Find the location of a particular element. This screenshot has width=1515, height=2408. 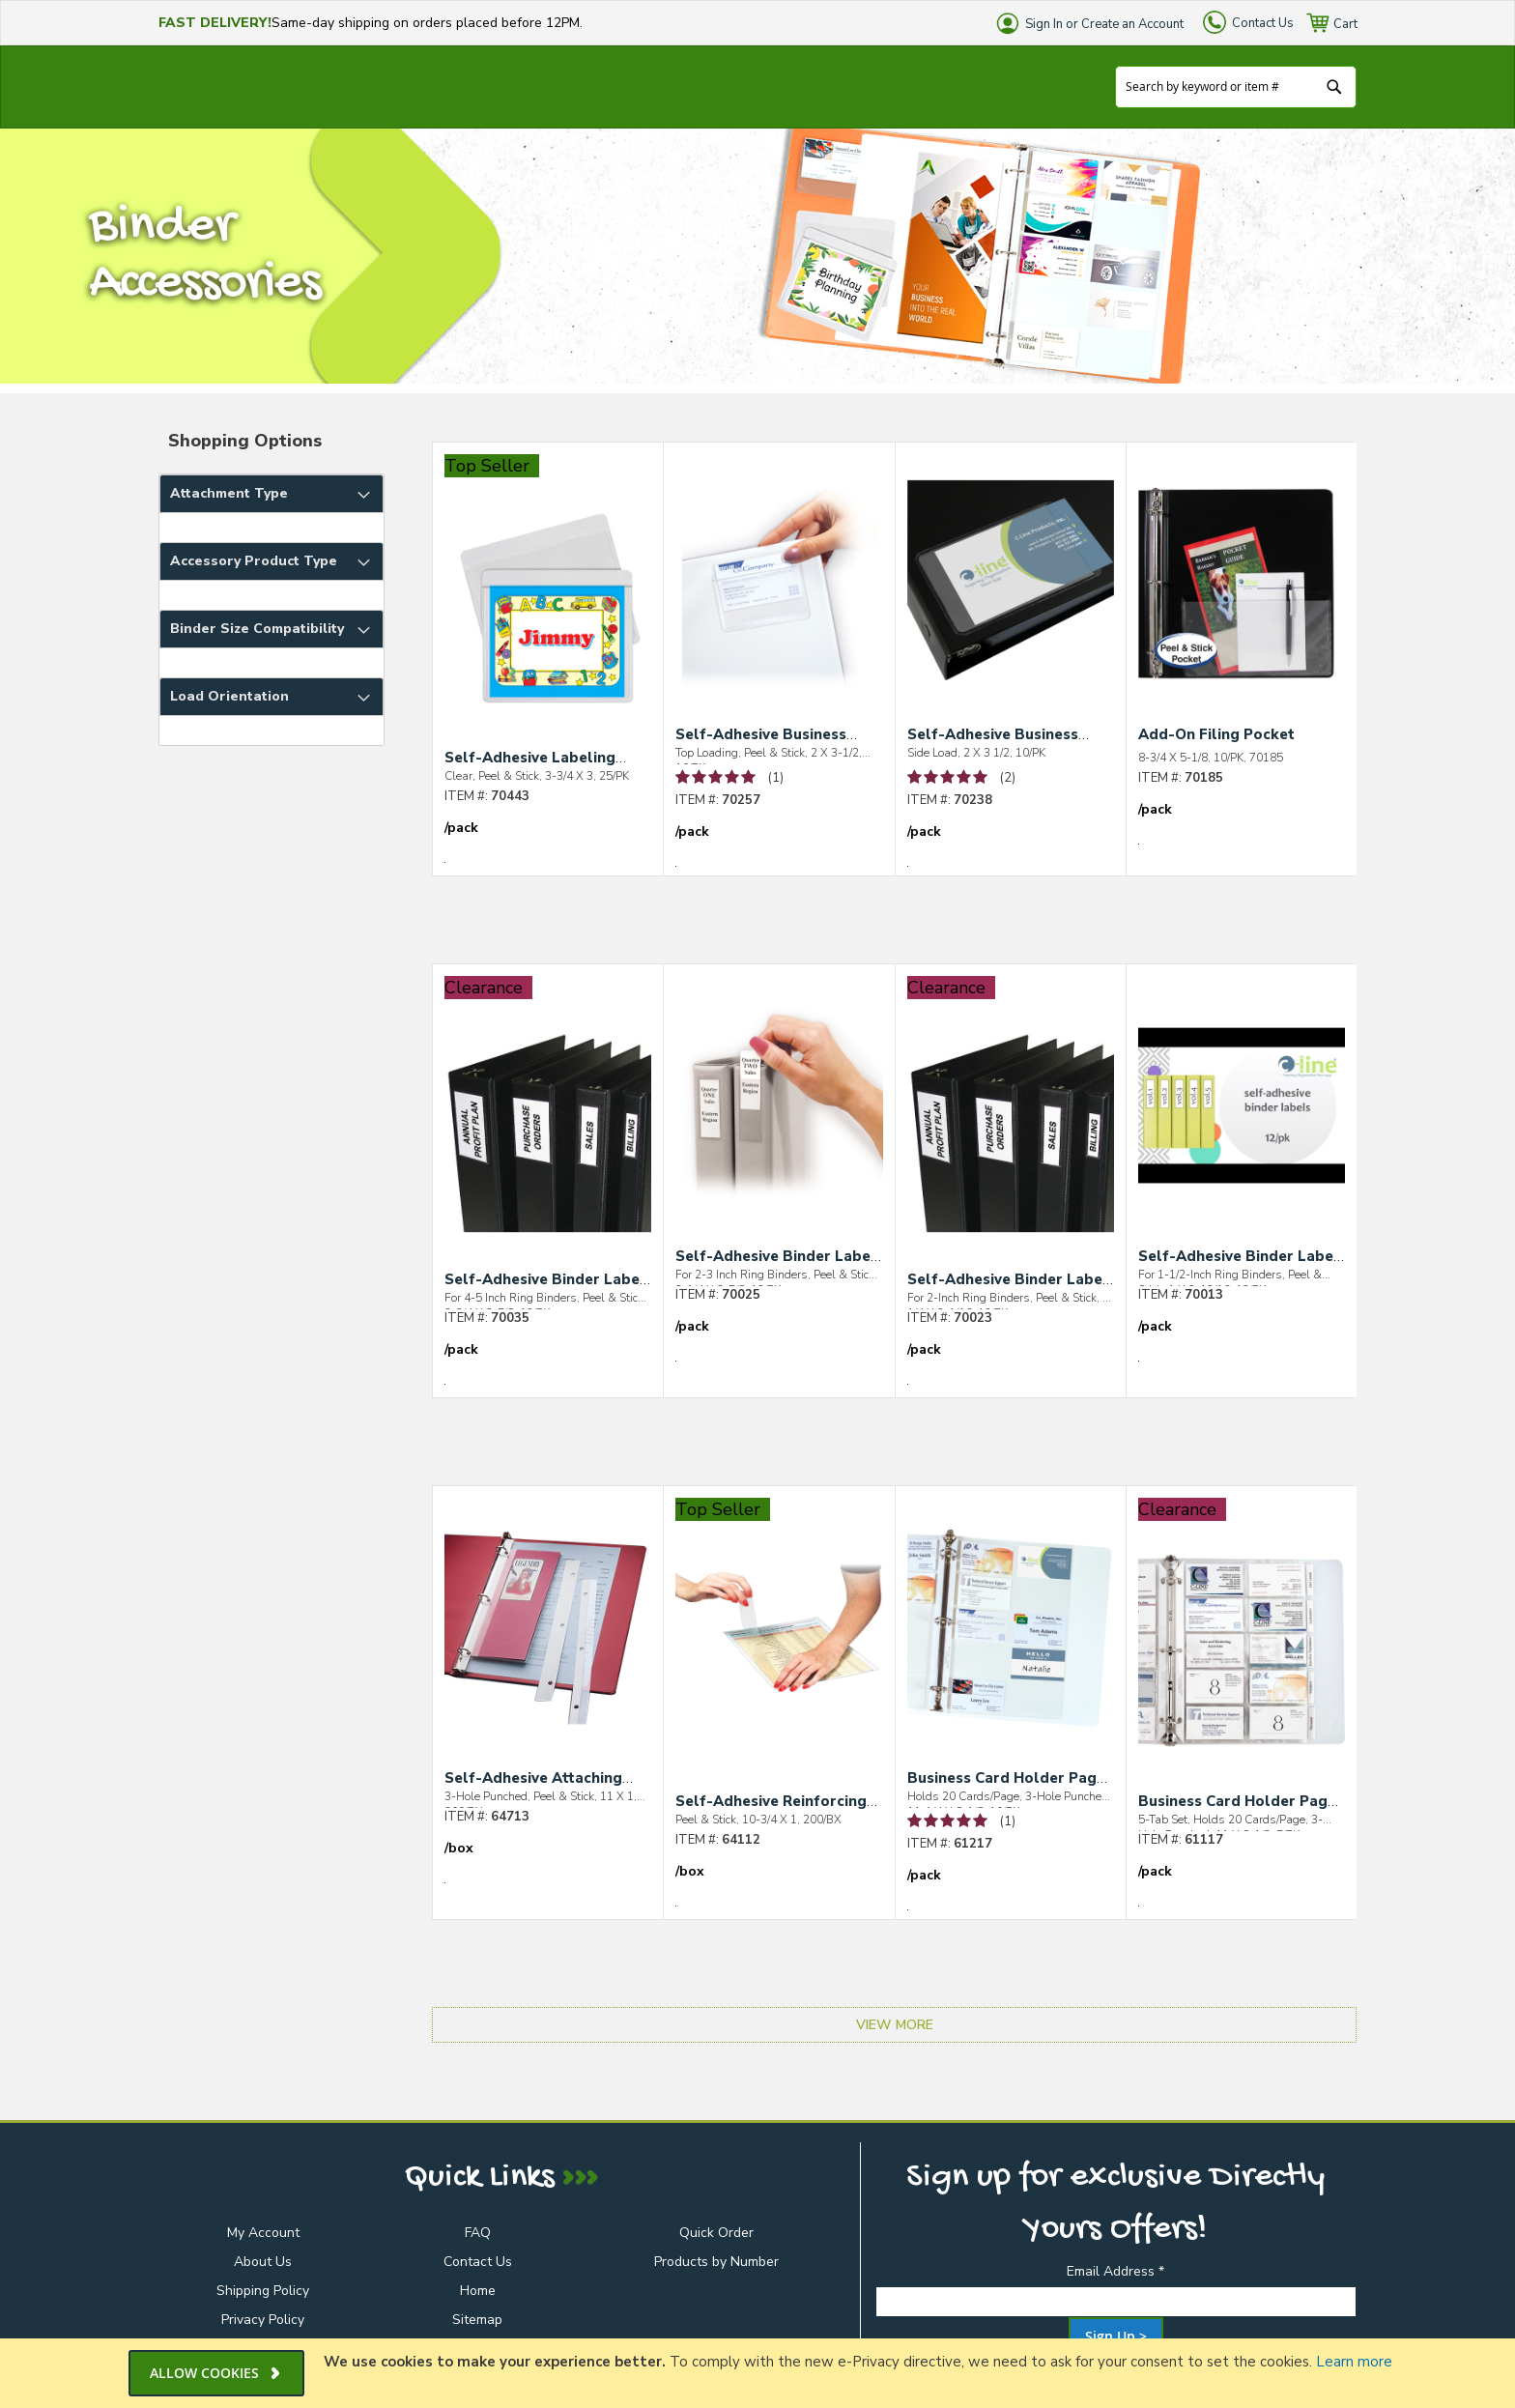

Learn more is located at coordinates (1354, 2361).